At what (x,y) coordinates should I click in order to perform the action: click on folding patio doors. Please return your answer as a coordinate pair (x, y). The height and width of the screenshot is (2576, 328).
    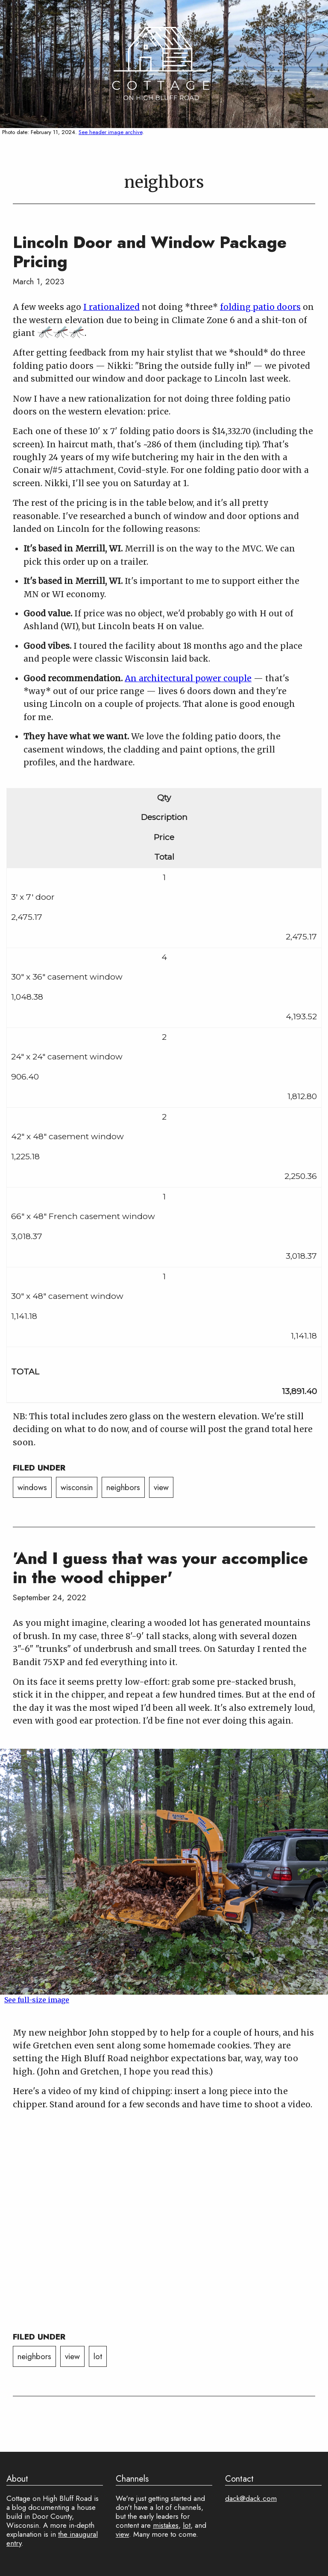
    Looking at the image, I should click on (260, 307).